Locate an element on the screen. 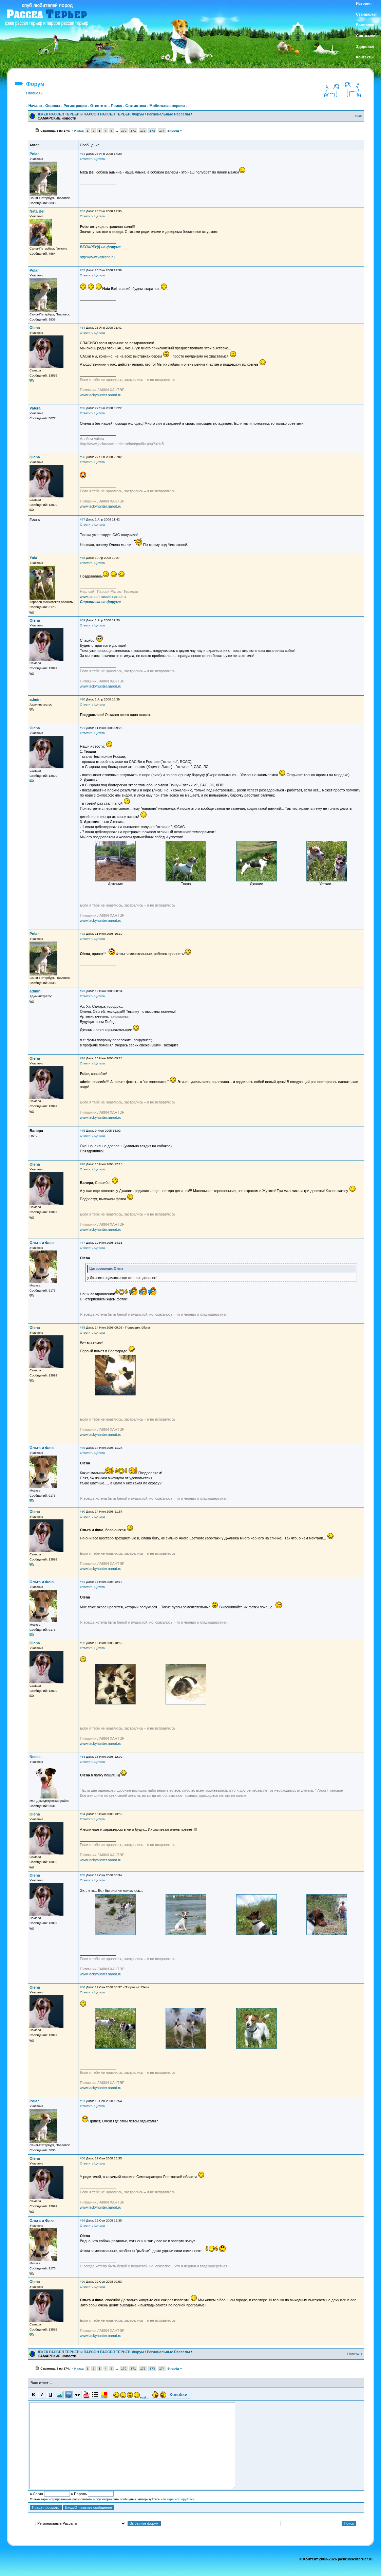 This screenshot has height=2576, width=381. Мобильная версия is located at coordinates (167, 106).